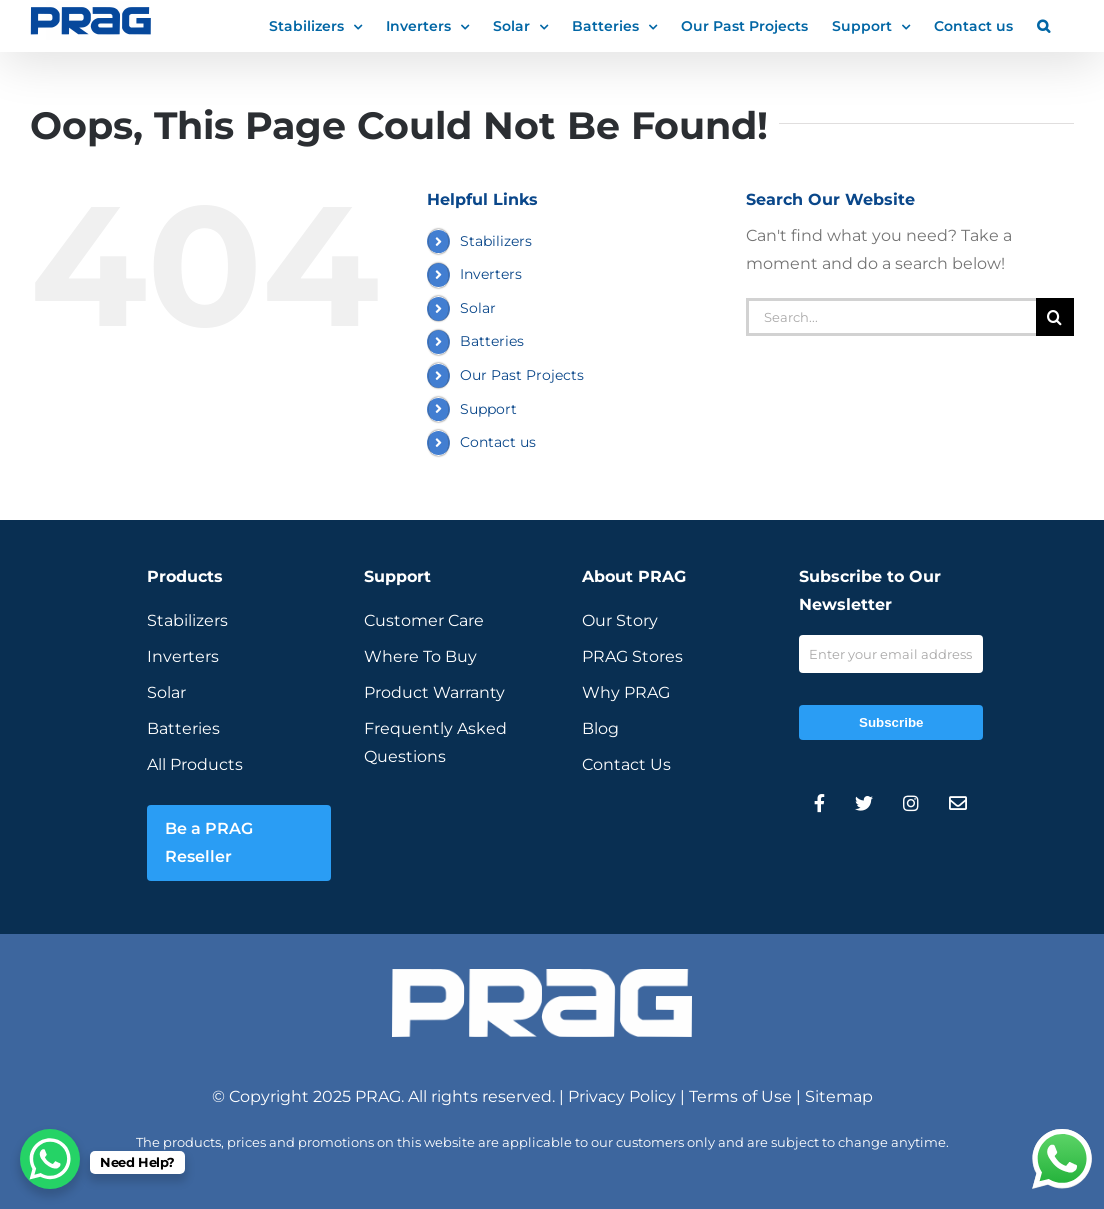 The width and height of the screenshot is (1104, 1209). Describe the element at coordinates (492, 341) in the screenshot. I see `Batteries` at that location.